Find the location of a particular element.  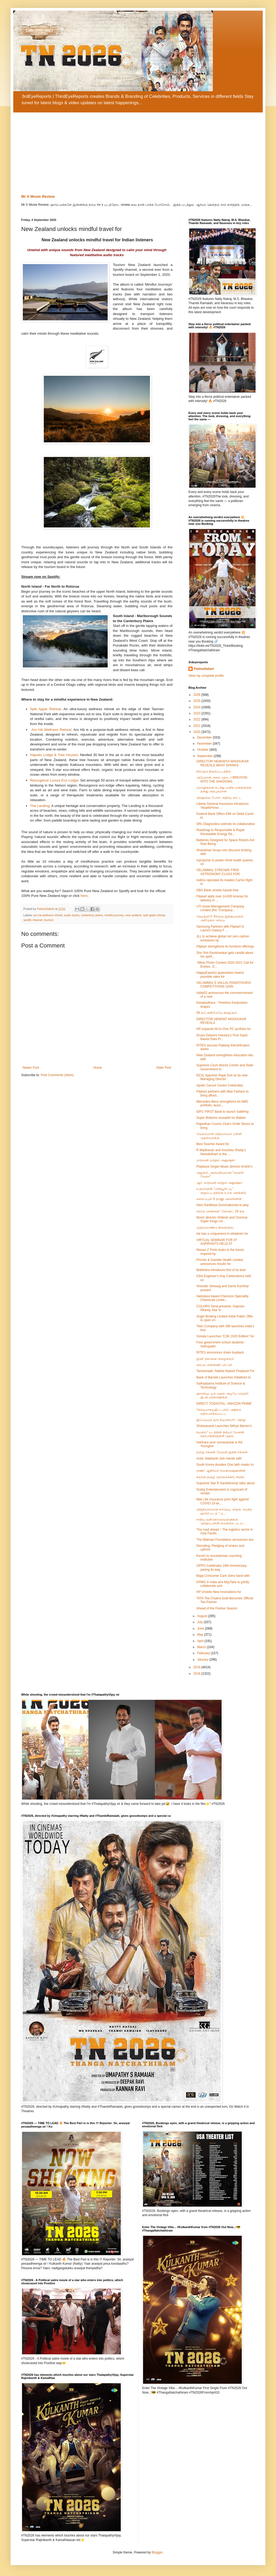

2023 is located at coordinates (197, 713).